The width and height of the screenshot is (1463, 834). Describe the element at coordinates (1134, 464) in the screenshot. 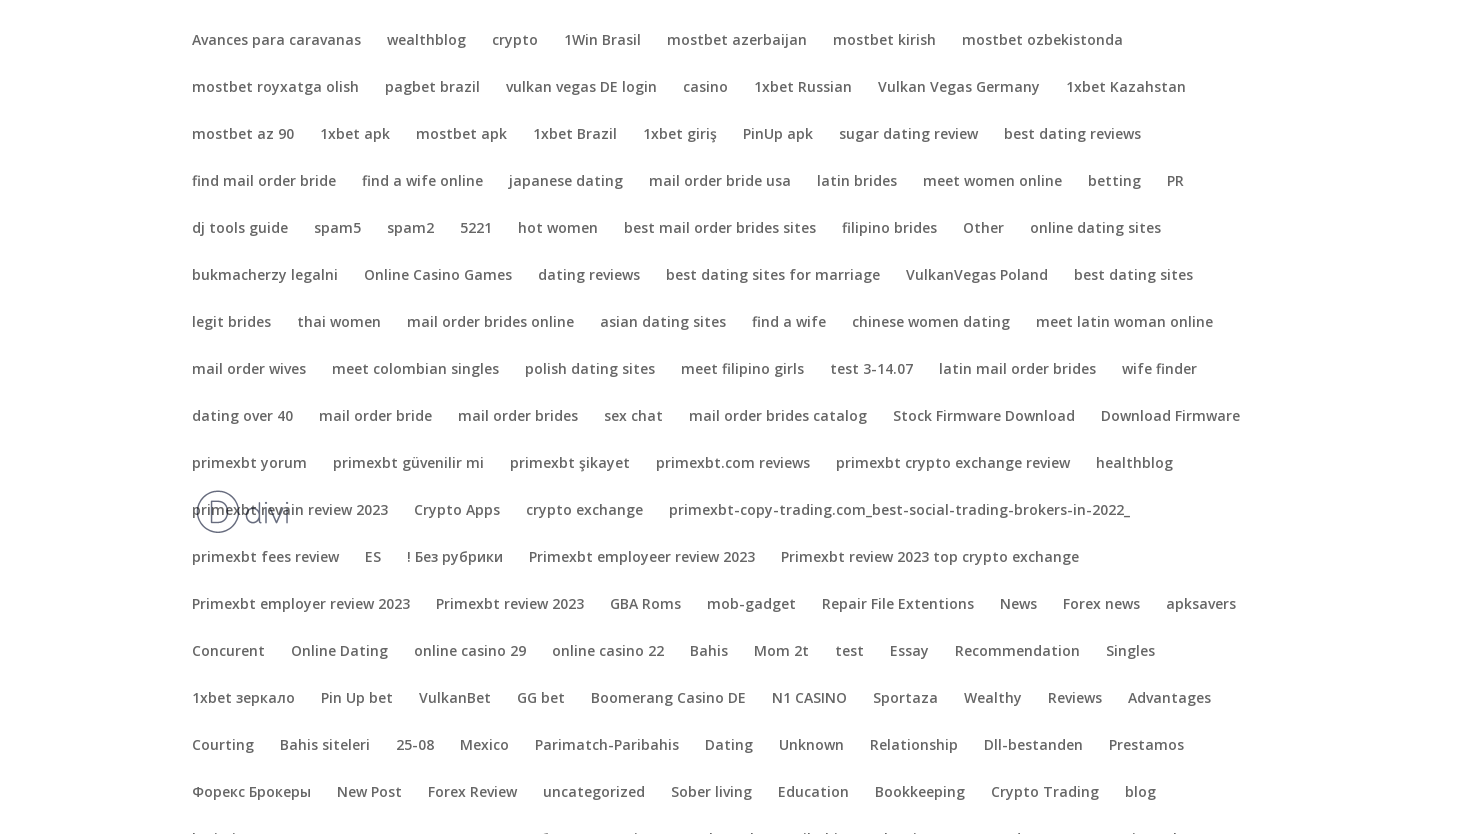

I see `healthblog` at that location.